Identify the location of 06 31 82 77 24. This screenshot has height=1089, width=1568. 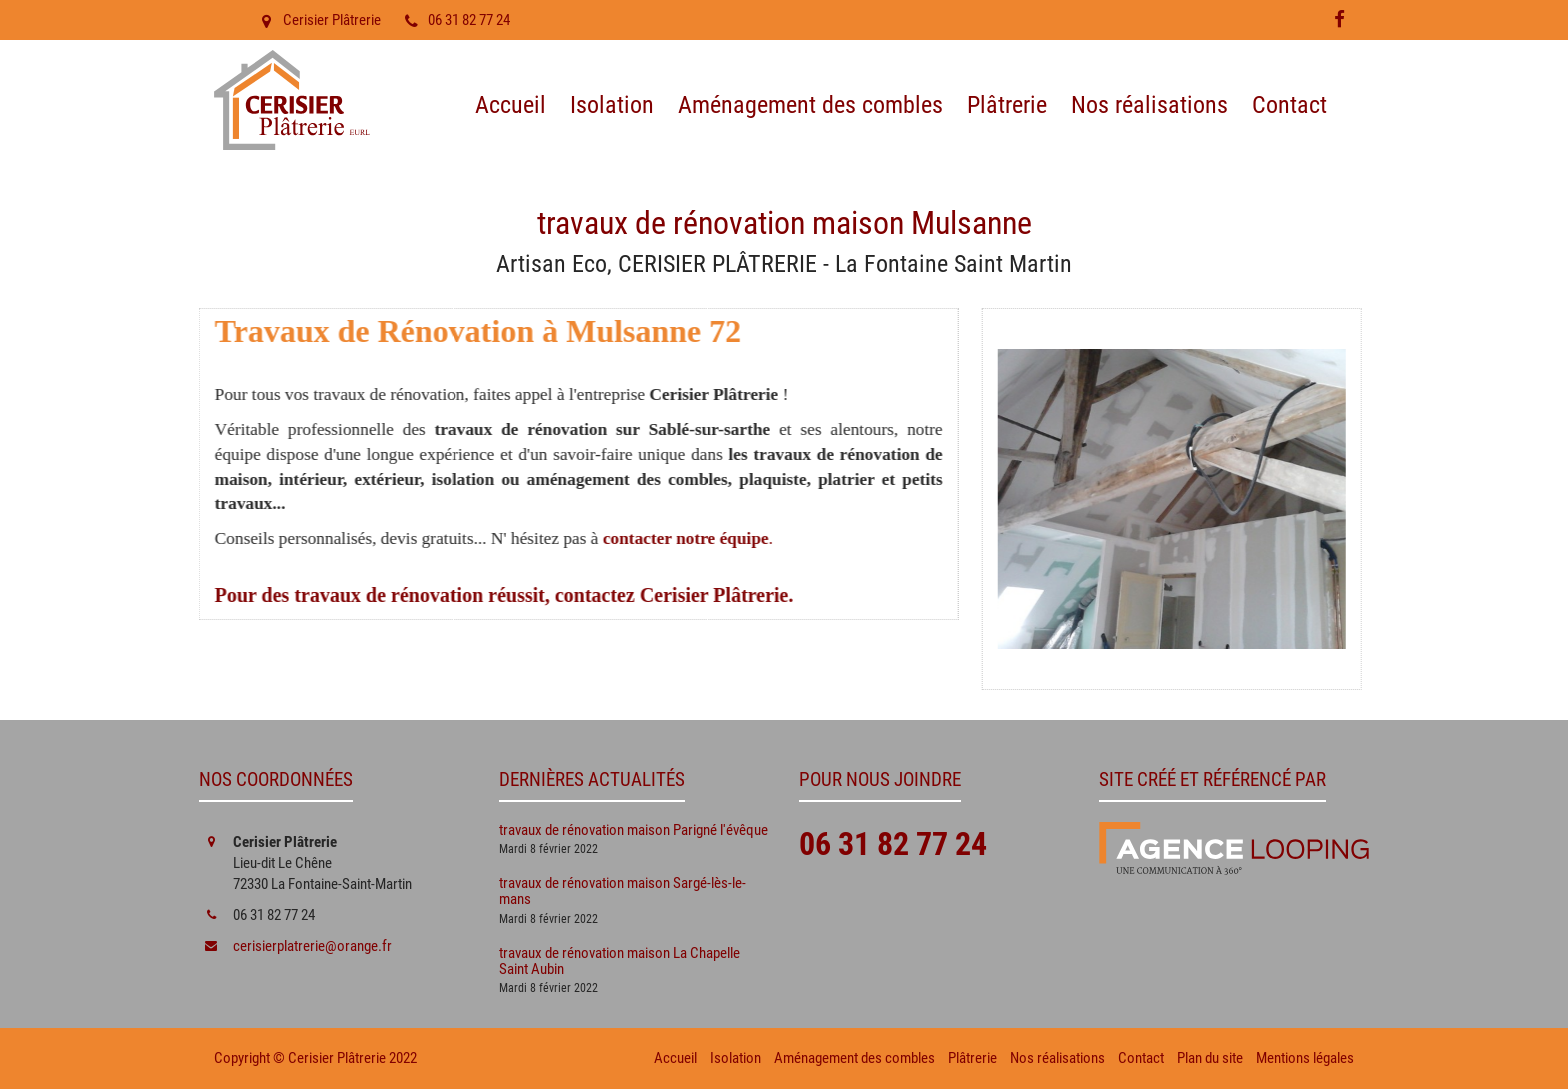
(454, 20).